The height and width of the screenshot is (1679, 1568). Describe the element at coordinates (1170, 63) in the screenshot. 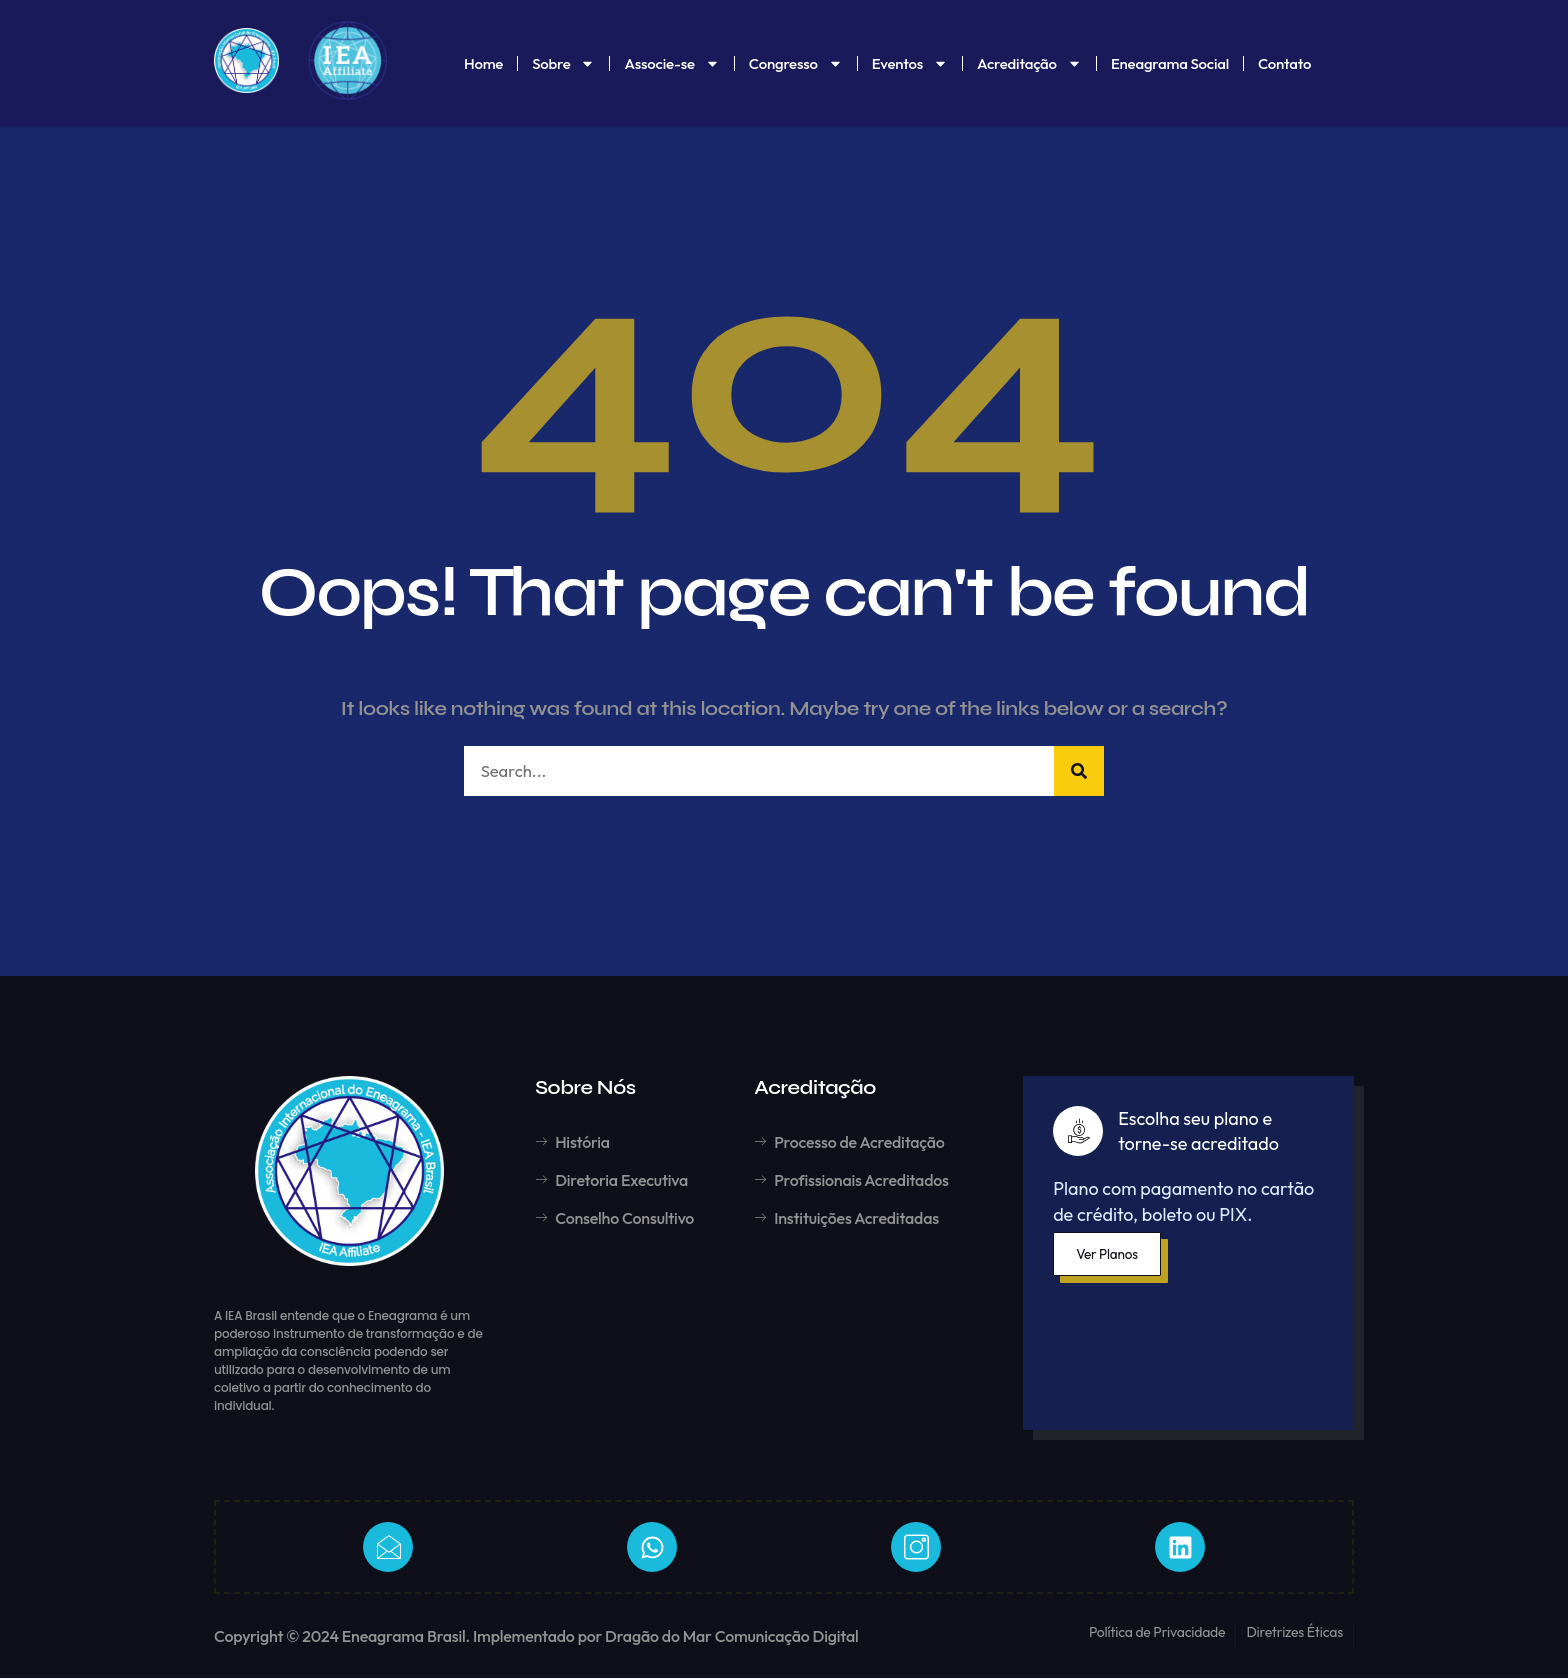

I see `Eneagrama Social` at that location.